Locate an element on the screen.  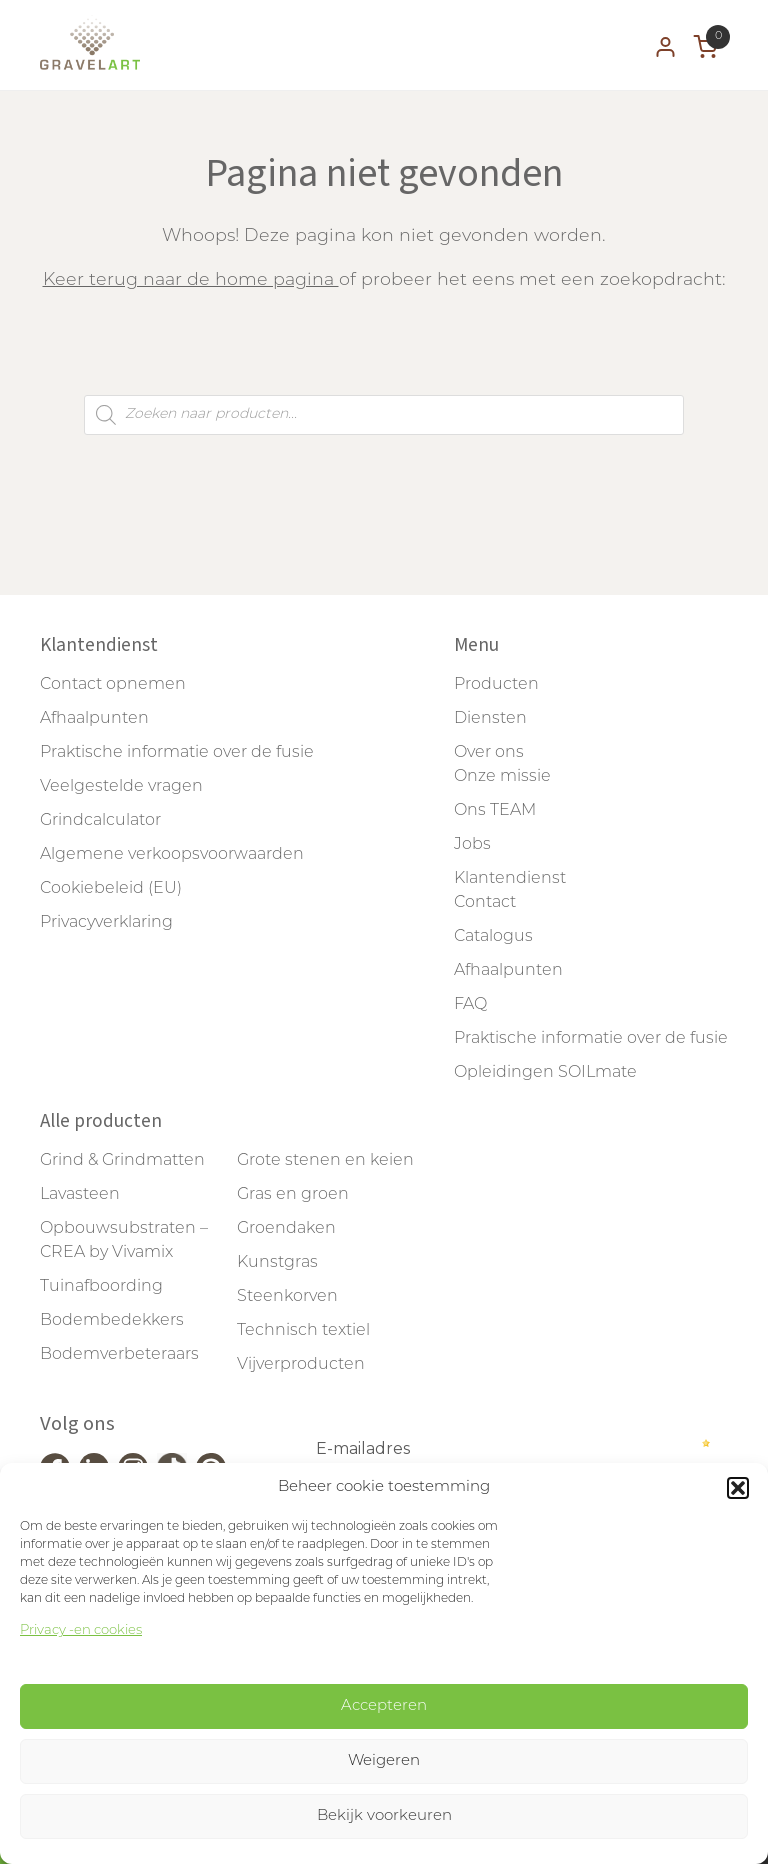
Contact is located at coordinates (485, 903).